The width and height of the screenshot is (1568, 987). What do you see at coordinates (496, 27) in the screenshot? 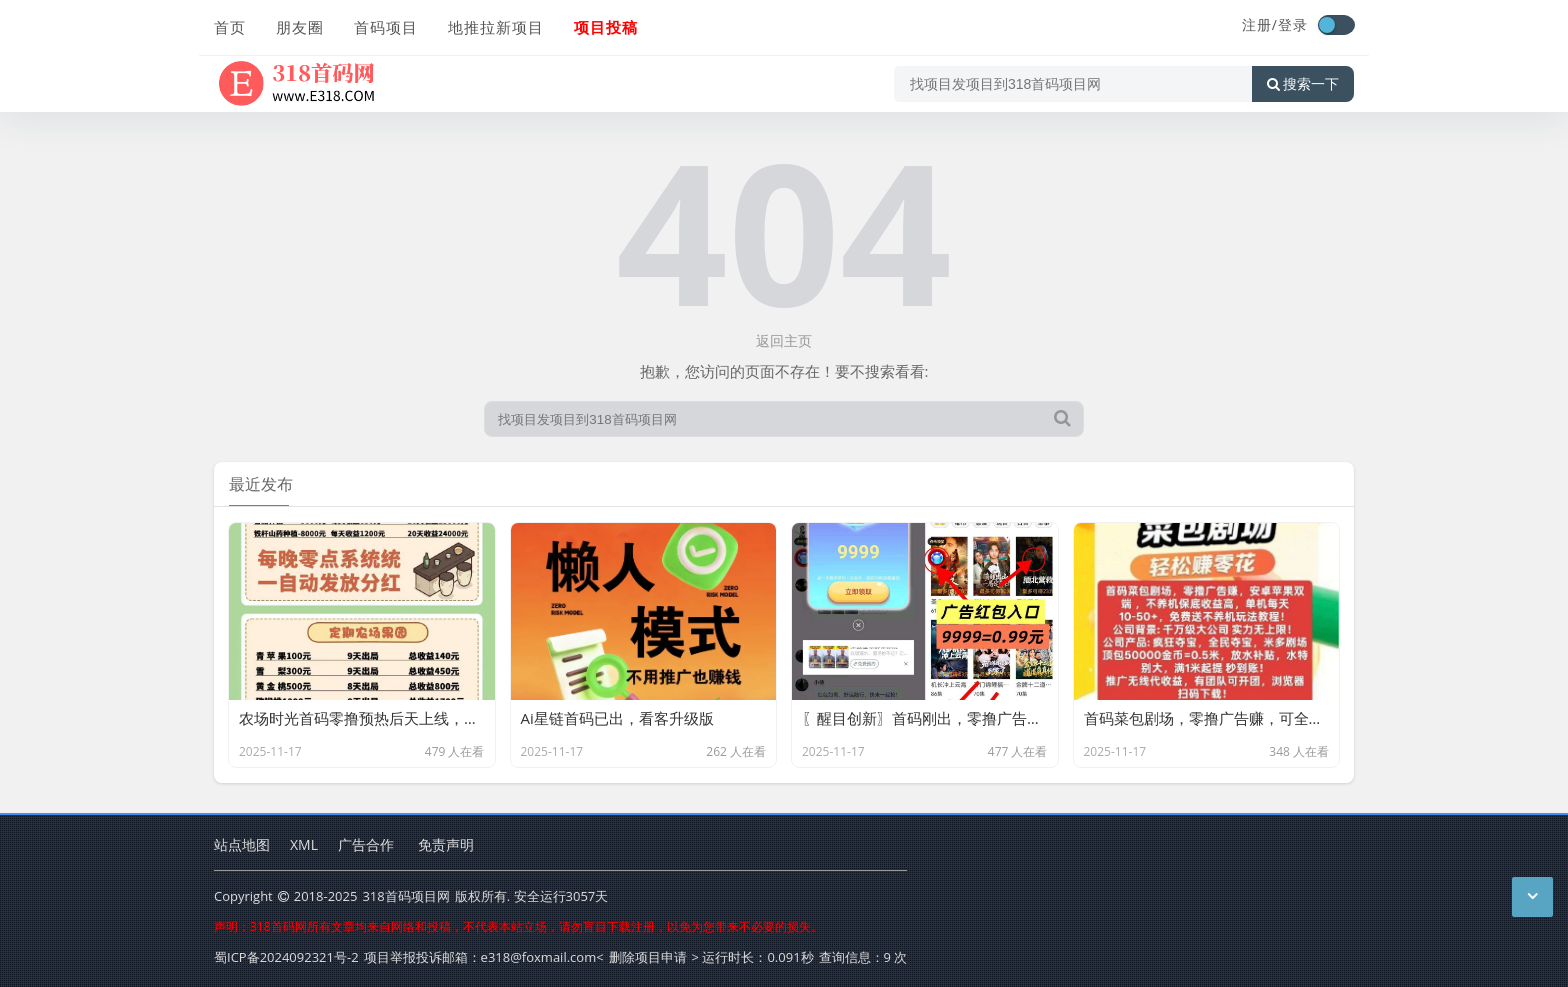
I see `地推拉新项目` at bounding box center [496, 27].